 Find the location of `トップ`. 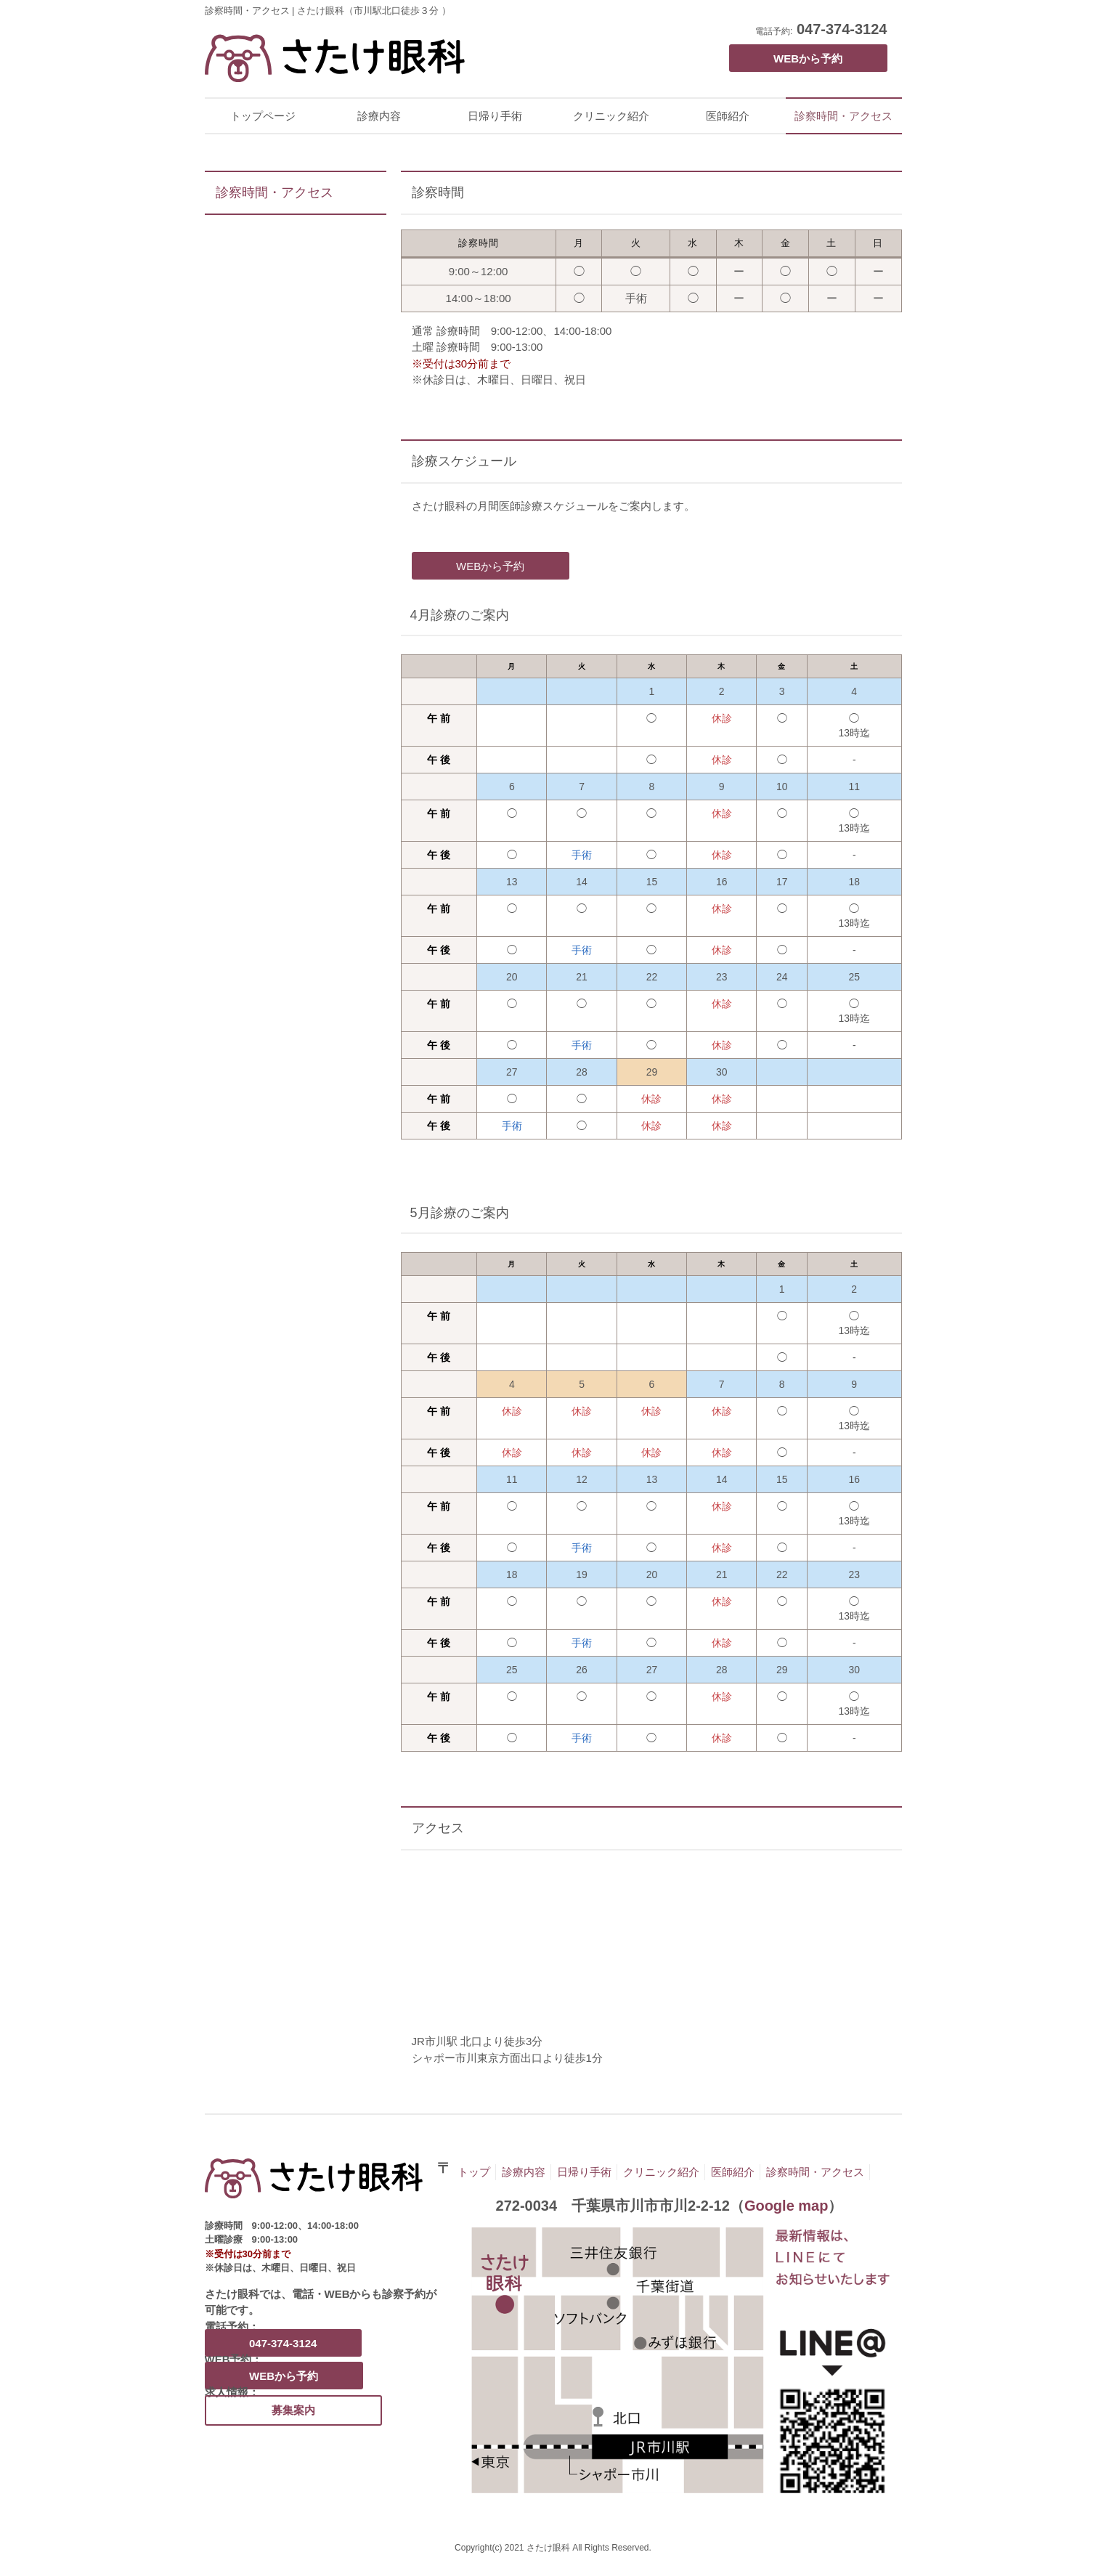

トップ is located at coordinates (474, 2172).